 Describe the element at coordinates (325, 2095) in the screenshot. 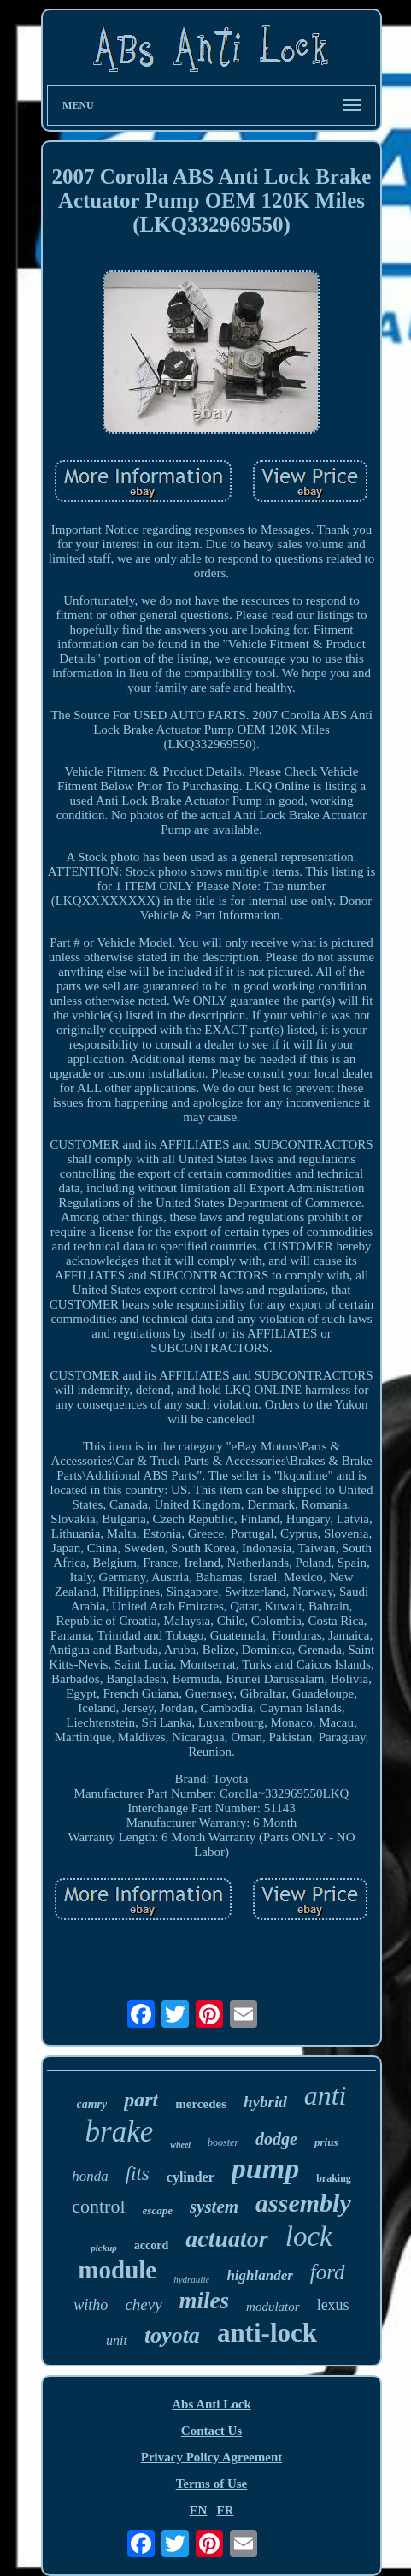

I see `anti` at that location.